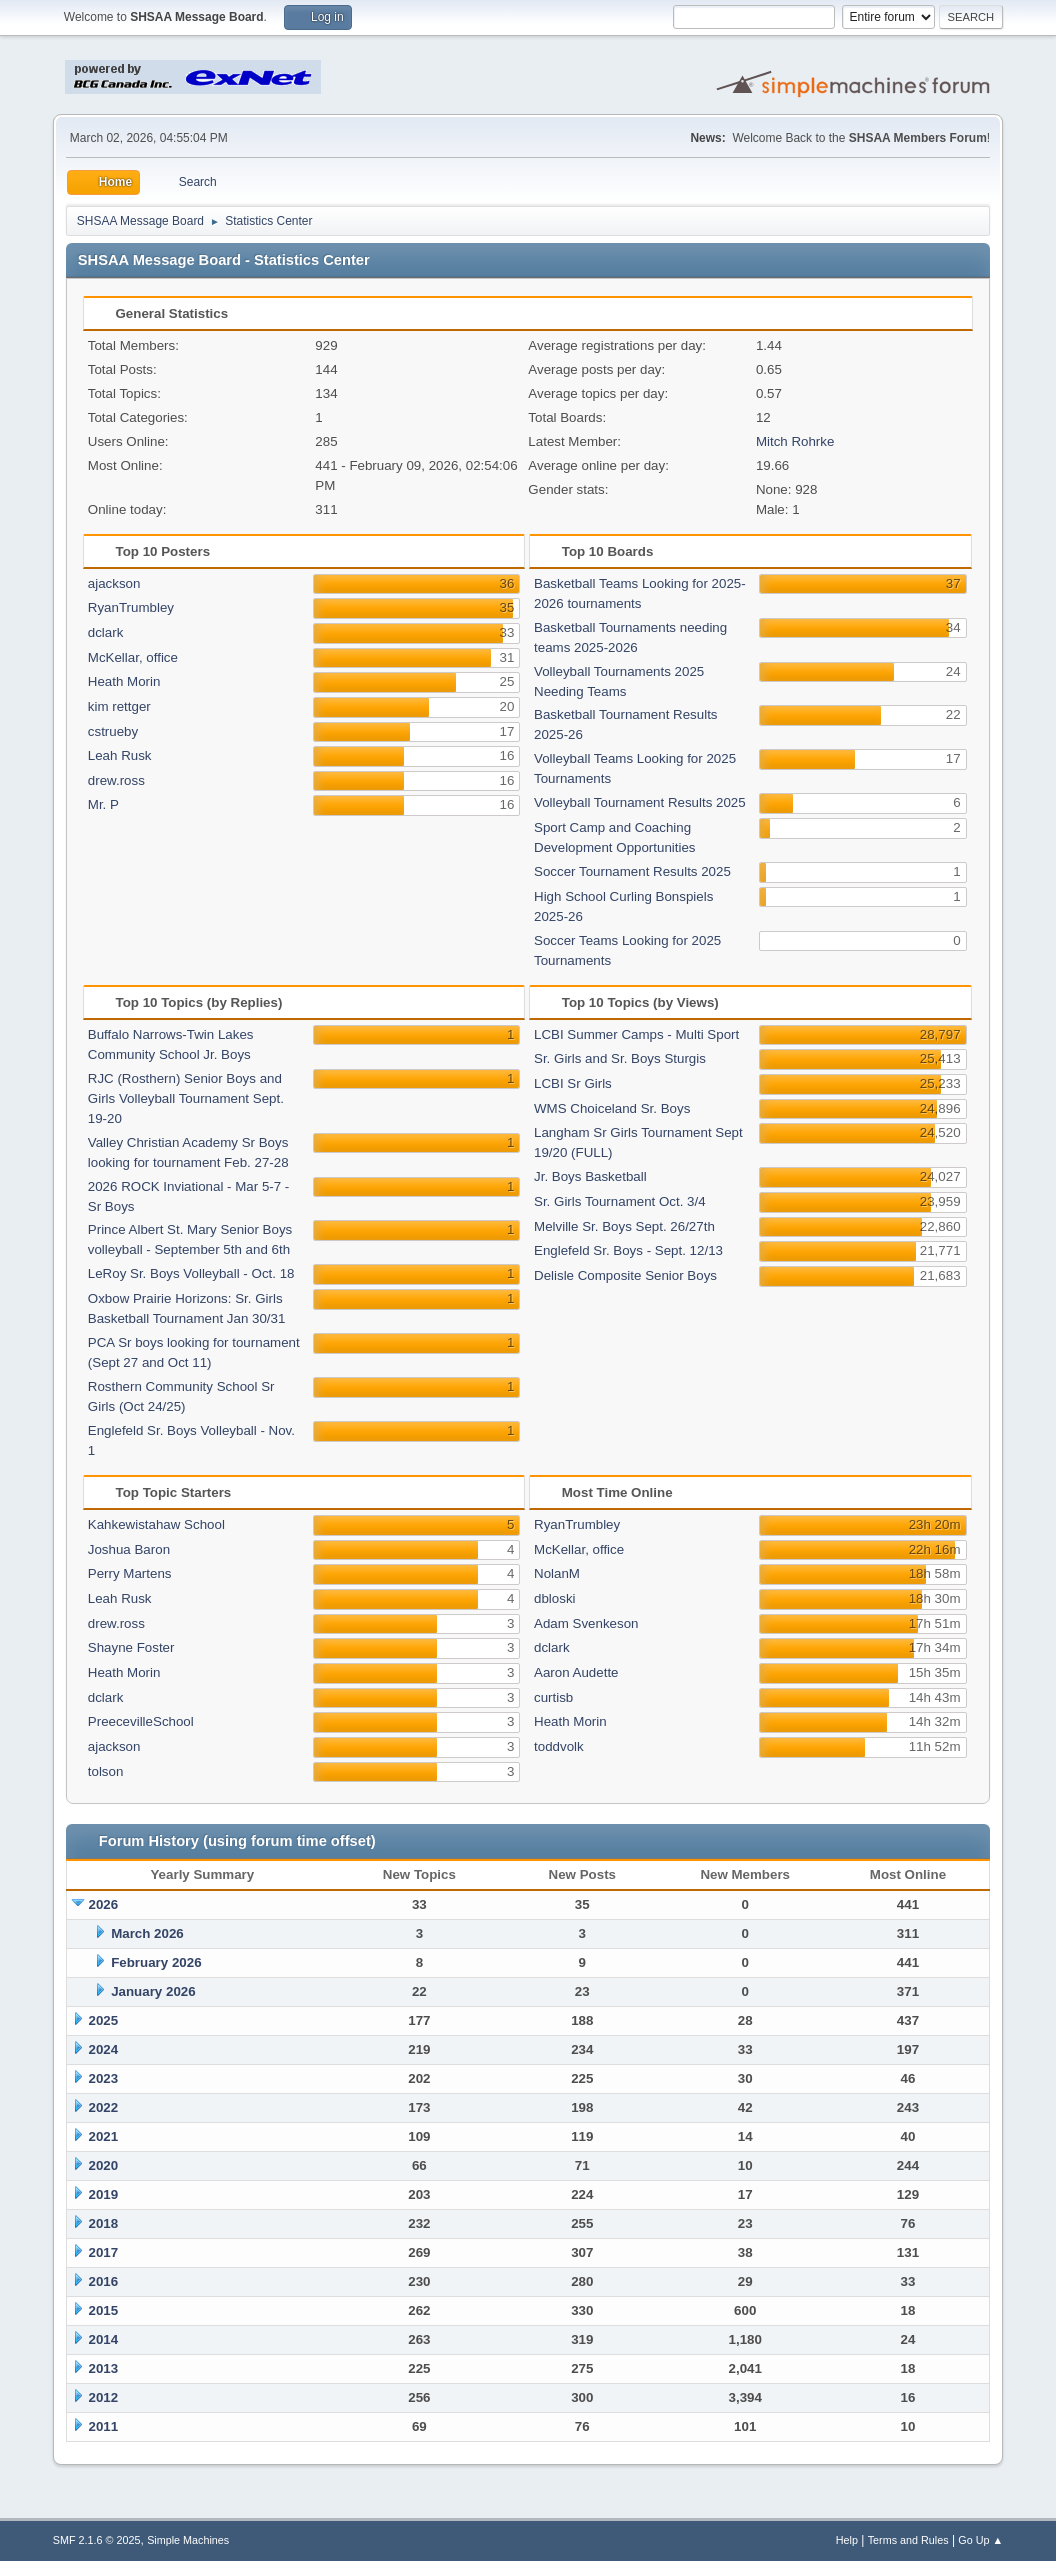  What do you see at coordinates (120, 755) in the screenshot?
I see `Leah Rusk` at bounding box center [120, 755].